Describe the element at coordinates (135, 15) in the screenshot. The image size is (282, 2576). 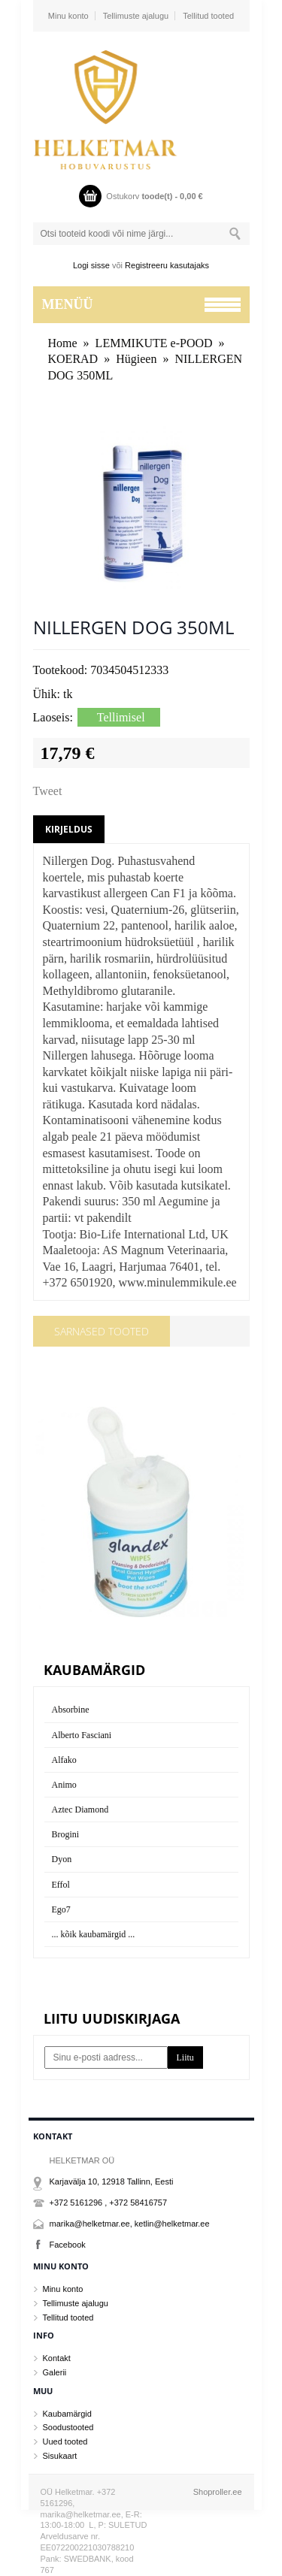
I see `Tellimuste ajalugu` at that location.